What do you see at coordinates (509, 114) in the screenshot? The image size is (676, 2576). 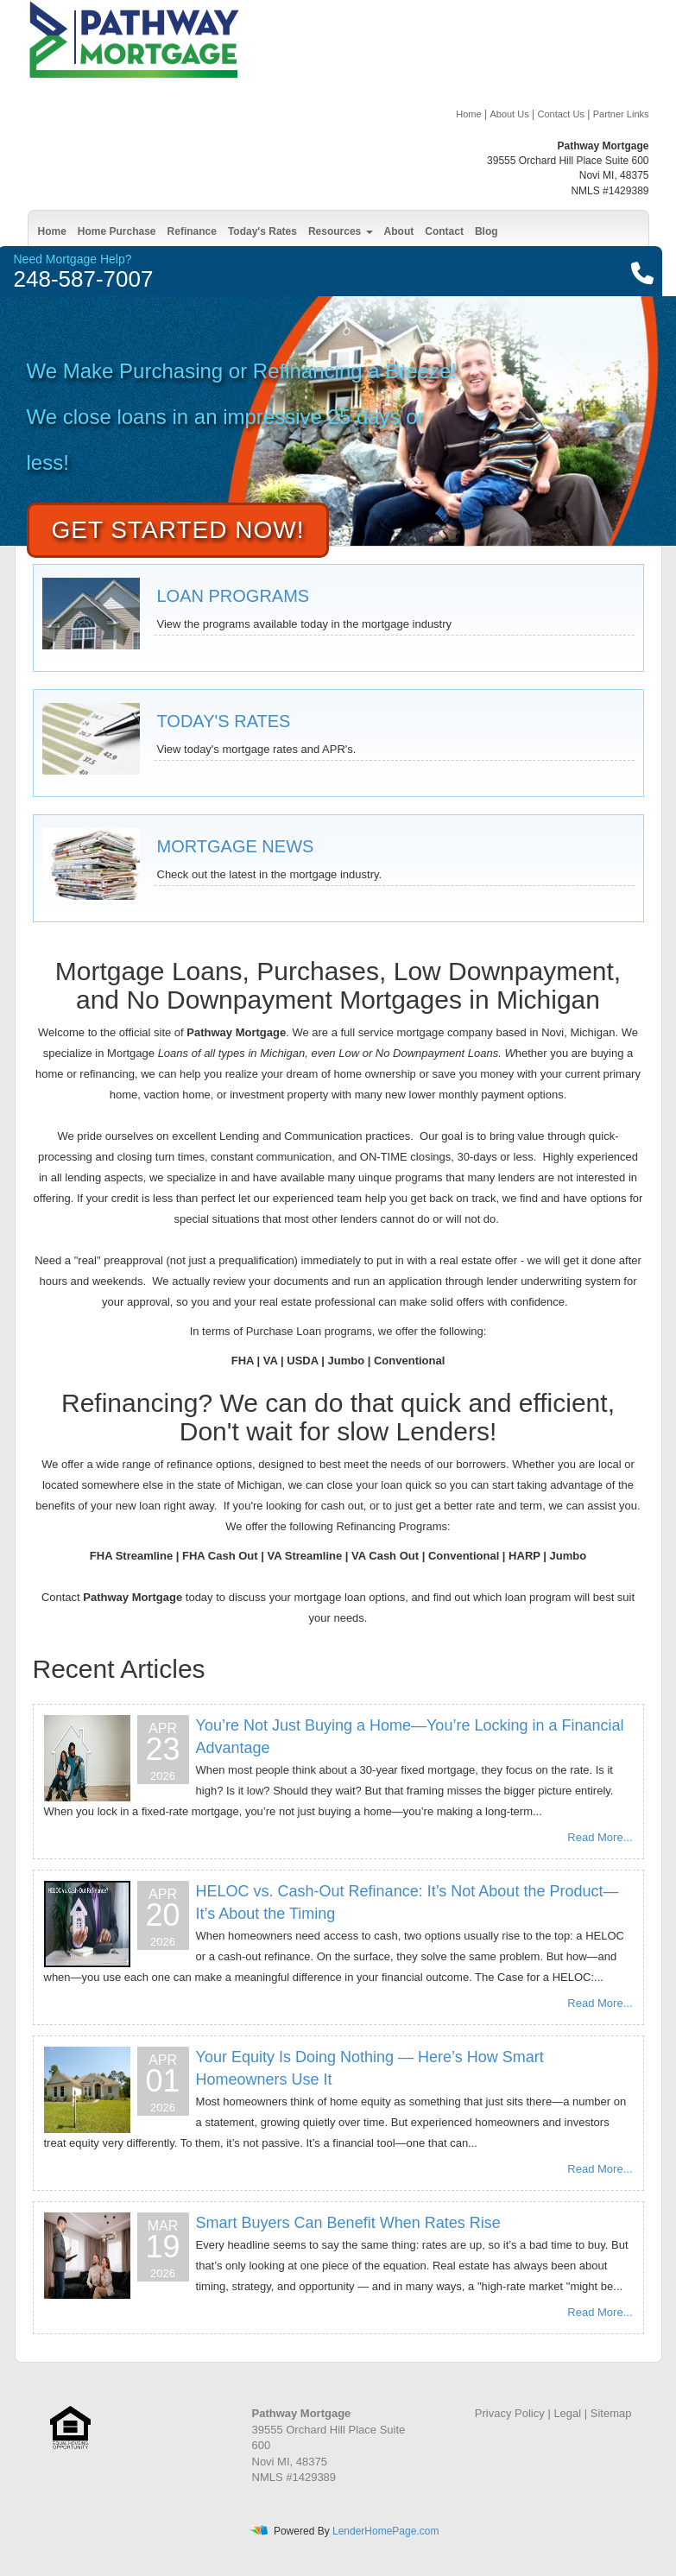 I see `About Us` at bounding box center [509, 114].